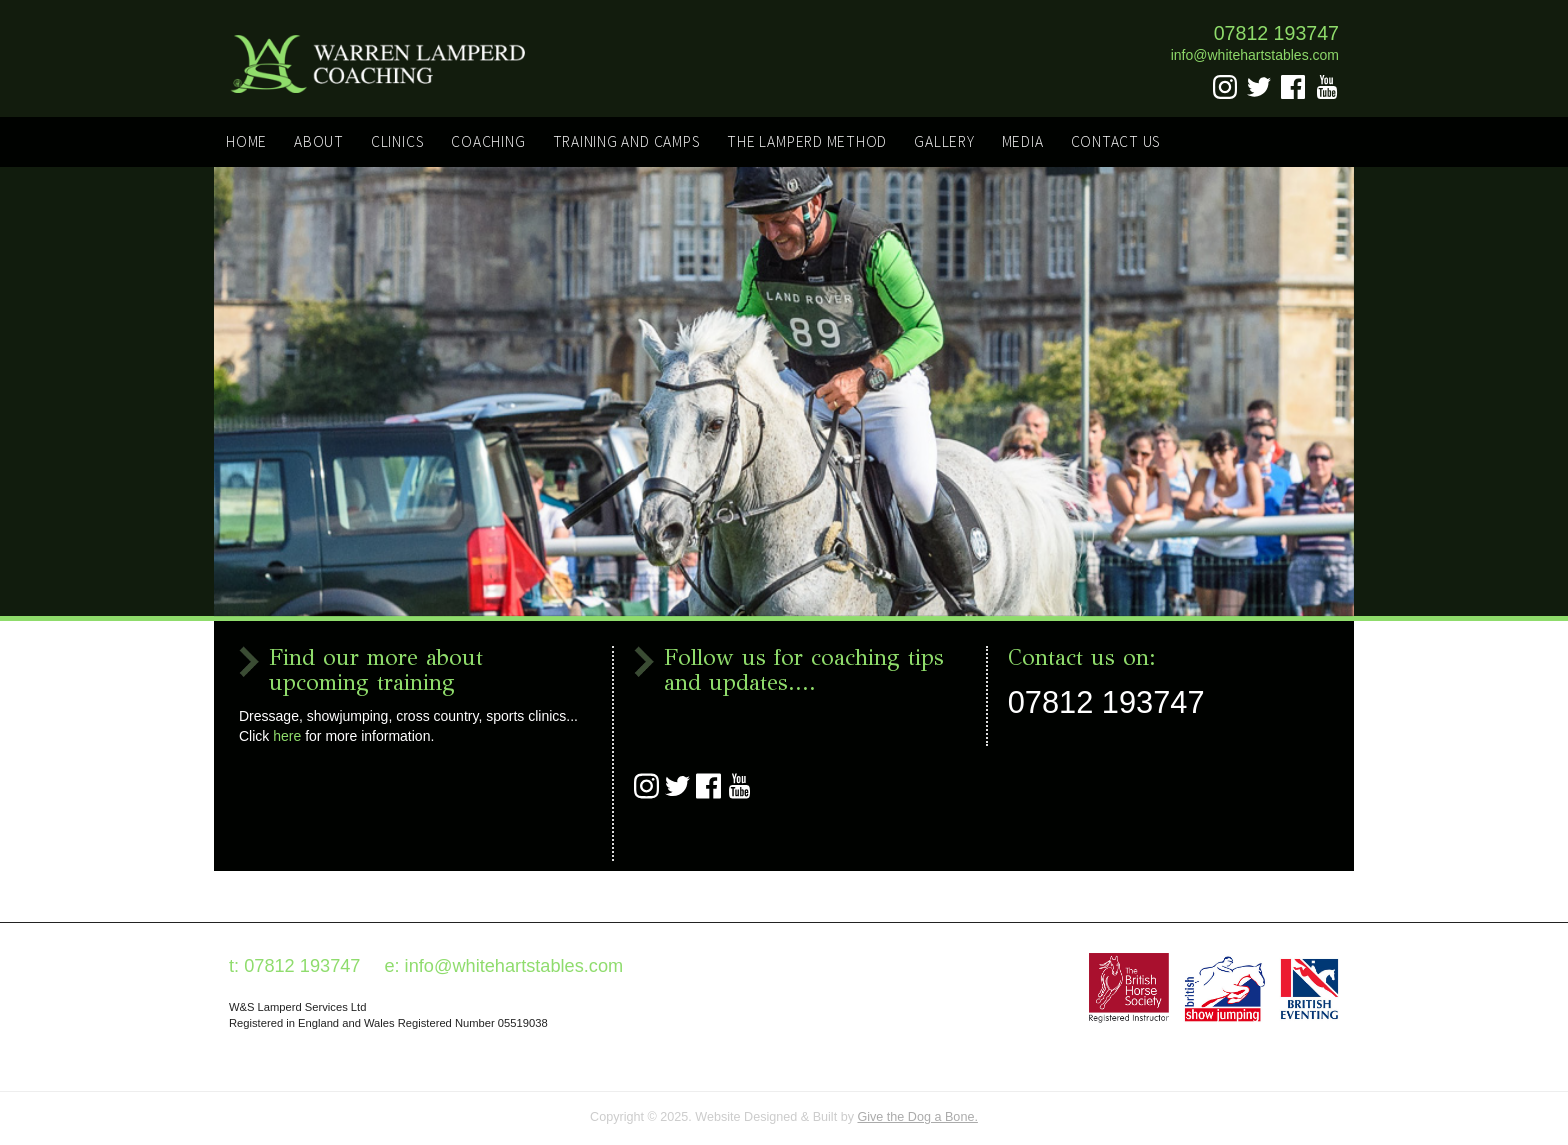 Image resolution: width=1568 pixels, height=1145 pixels. What do you see at coordinates (1116, 141) in the screenshot?
I see `Contact Us` at bounding box center [1116, 141].